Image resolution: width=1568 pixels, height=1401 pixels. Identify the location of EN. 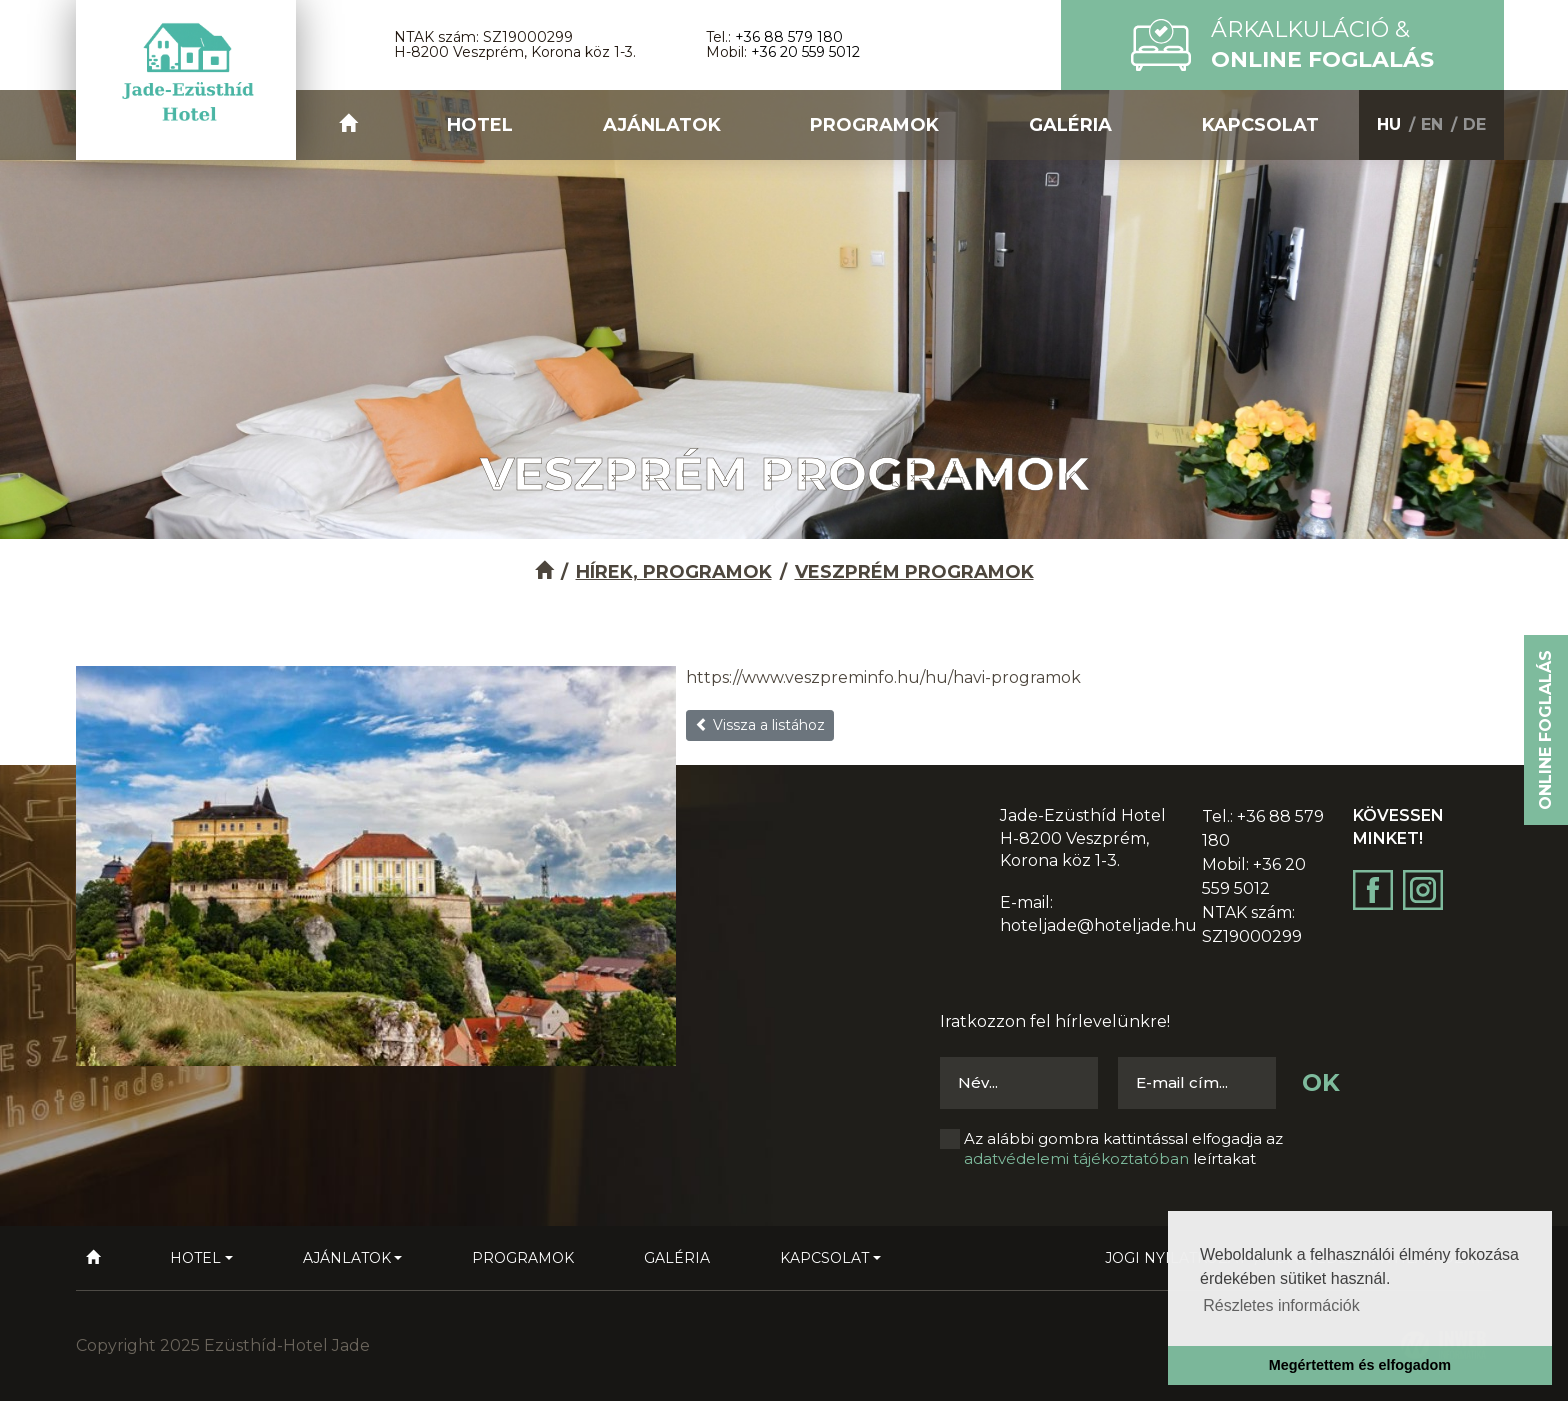
(1432, 124).